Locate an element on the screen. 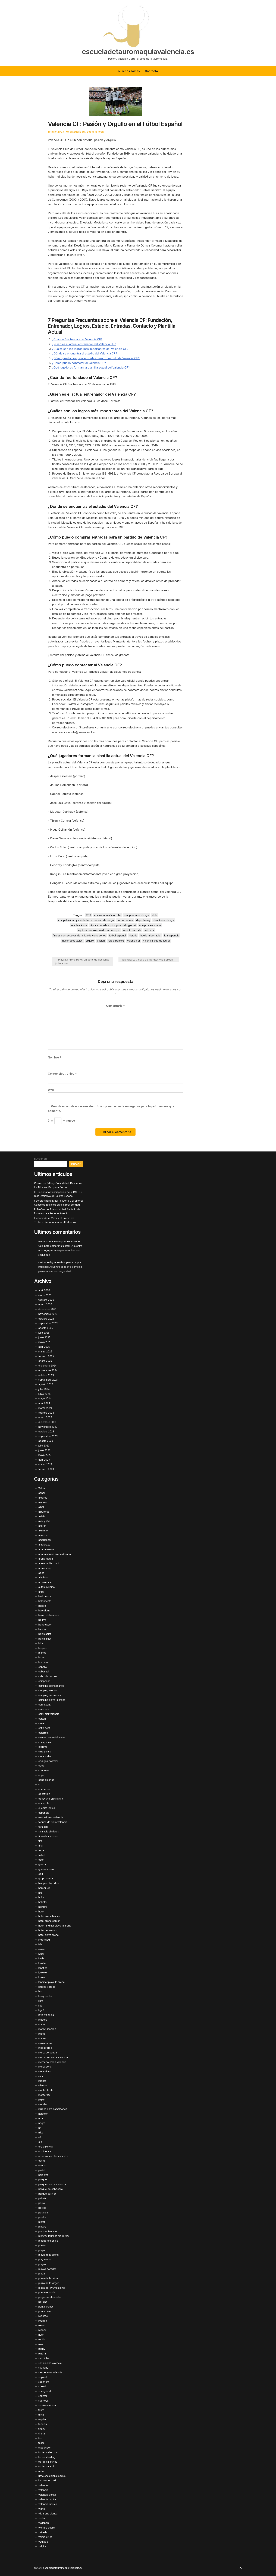 The height and width of the screenshot is (2576, 276). cabo de hornos is located at coordinates (47, 1676).